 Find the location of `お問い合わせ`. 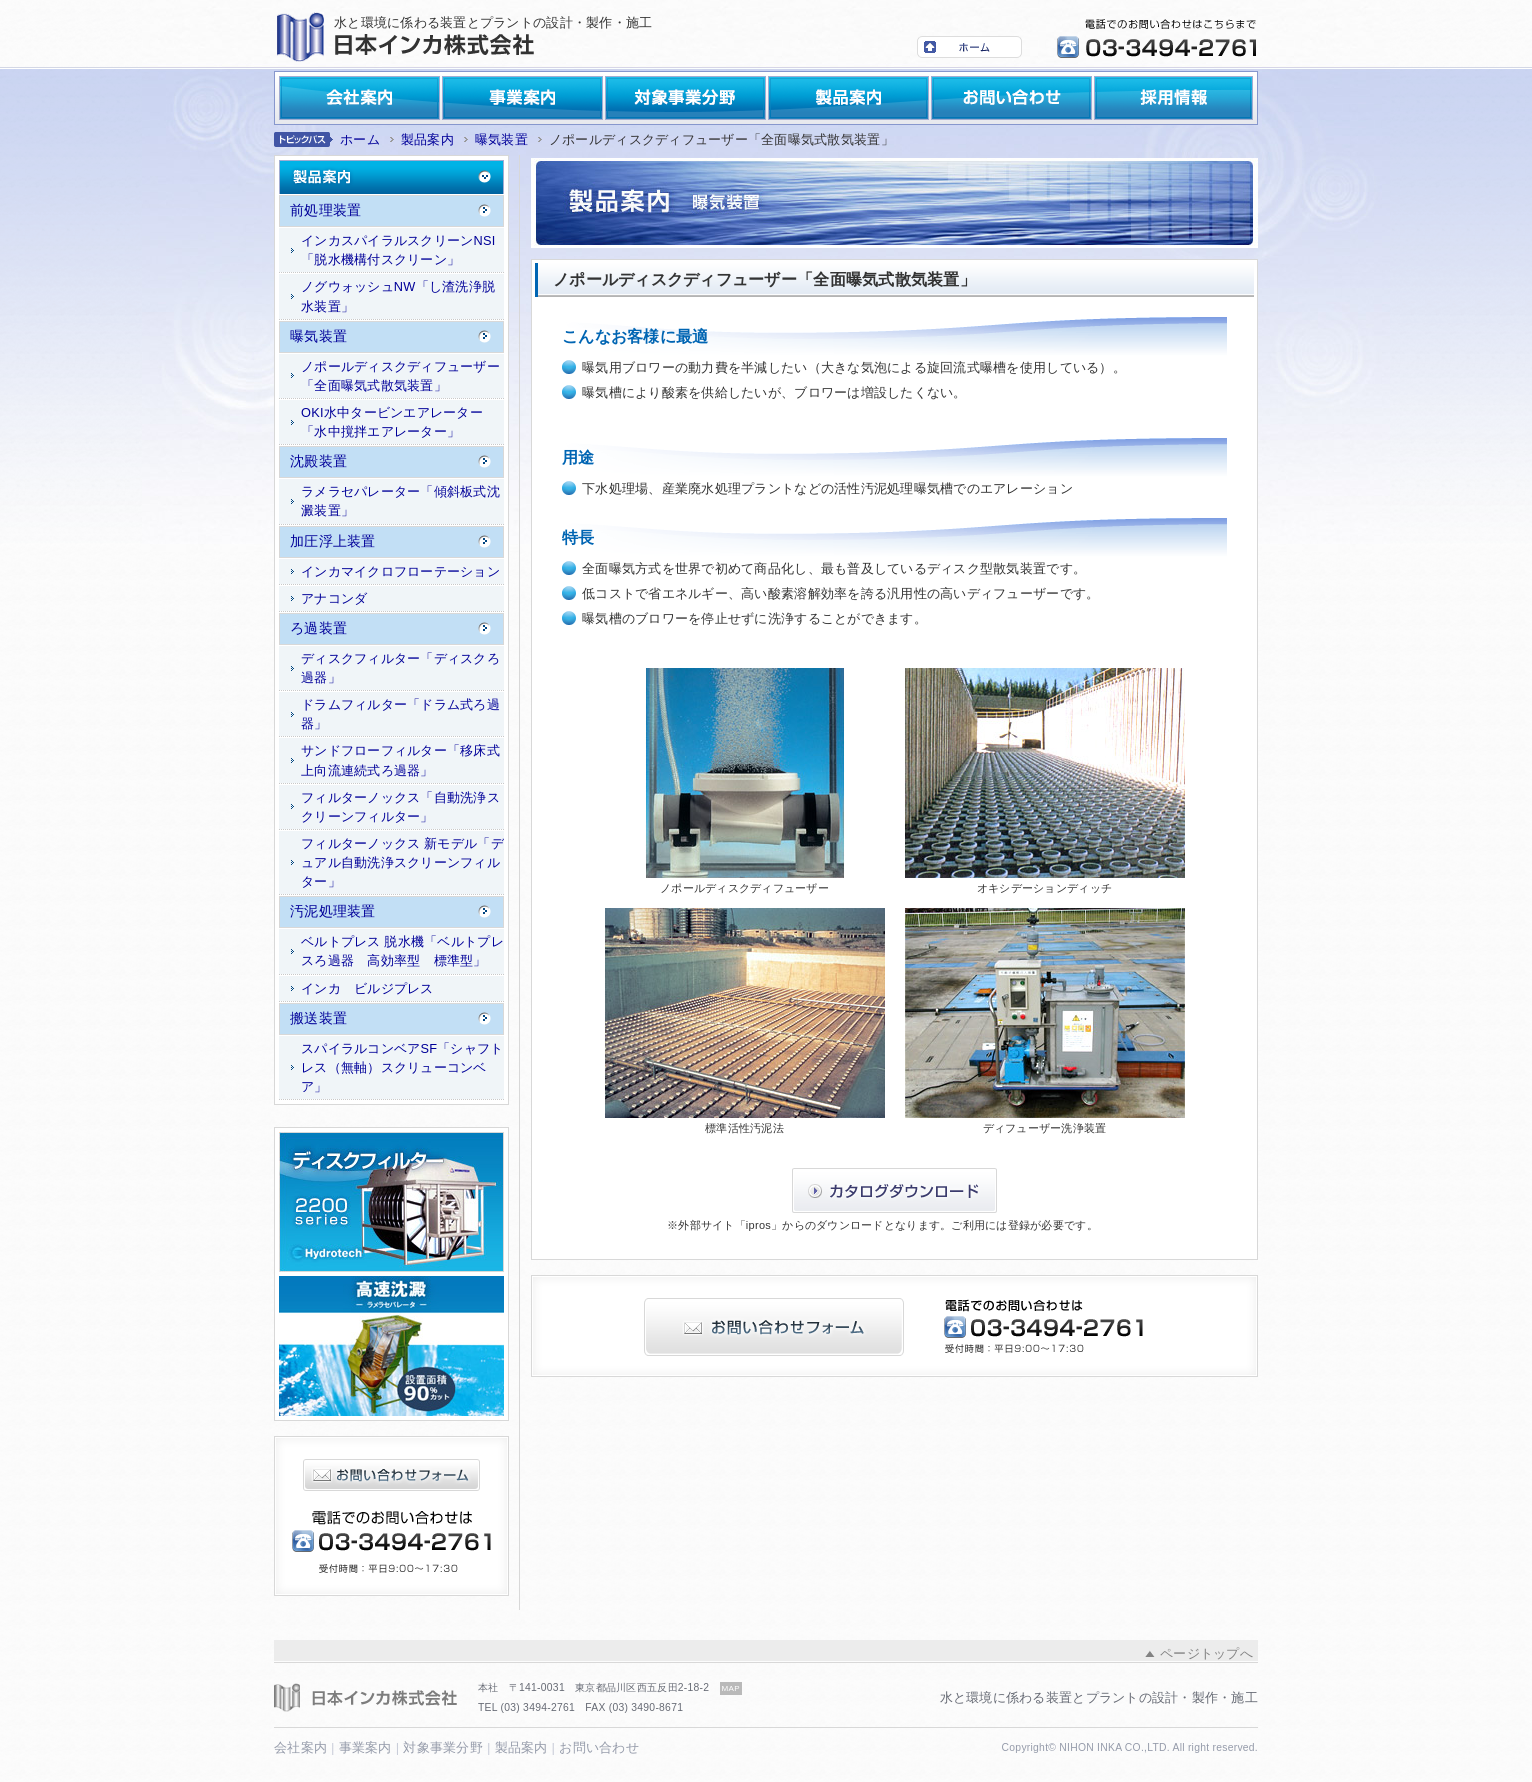

お問い合わせ is located at coordinates (1011, 98).